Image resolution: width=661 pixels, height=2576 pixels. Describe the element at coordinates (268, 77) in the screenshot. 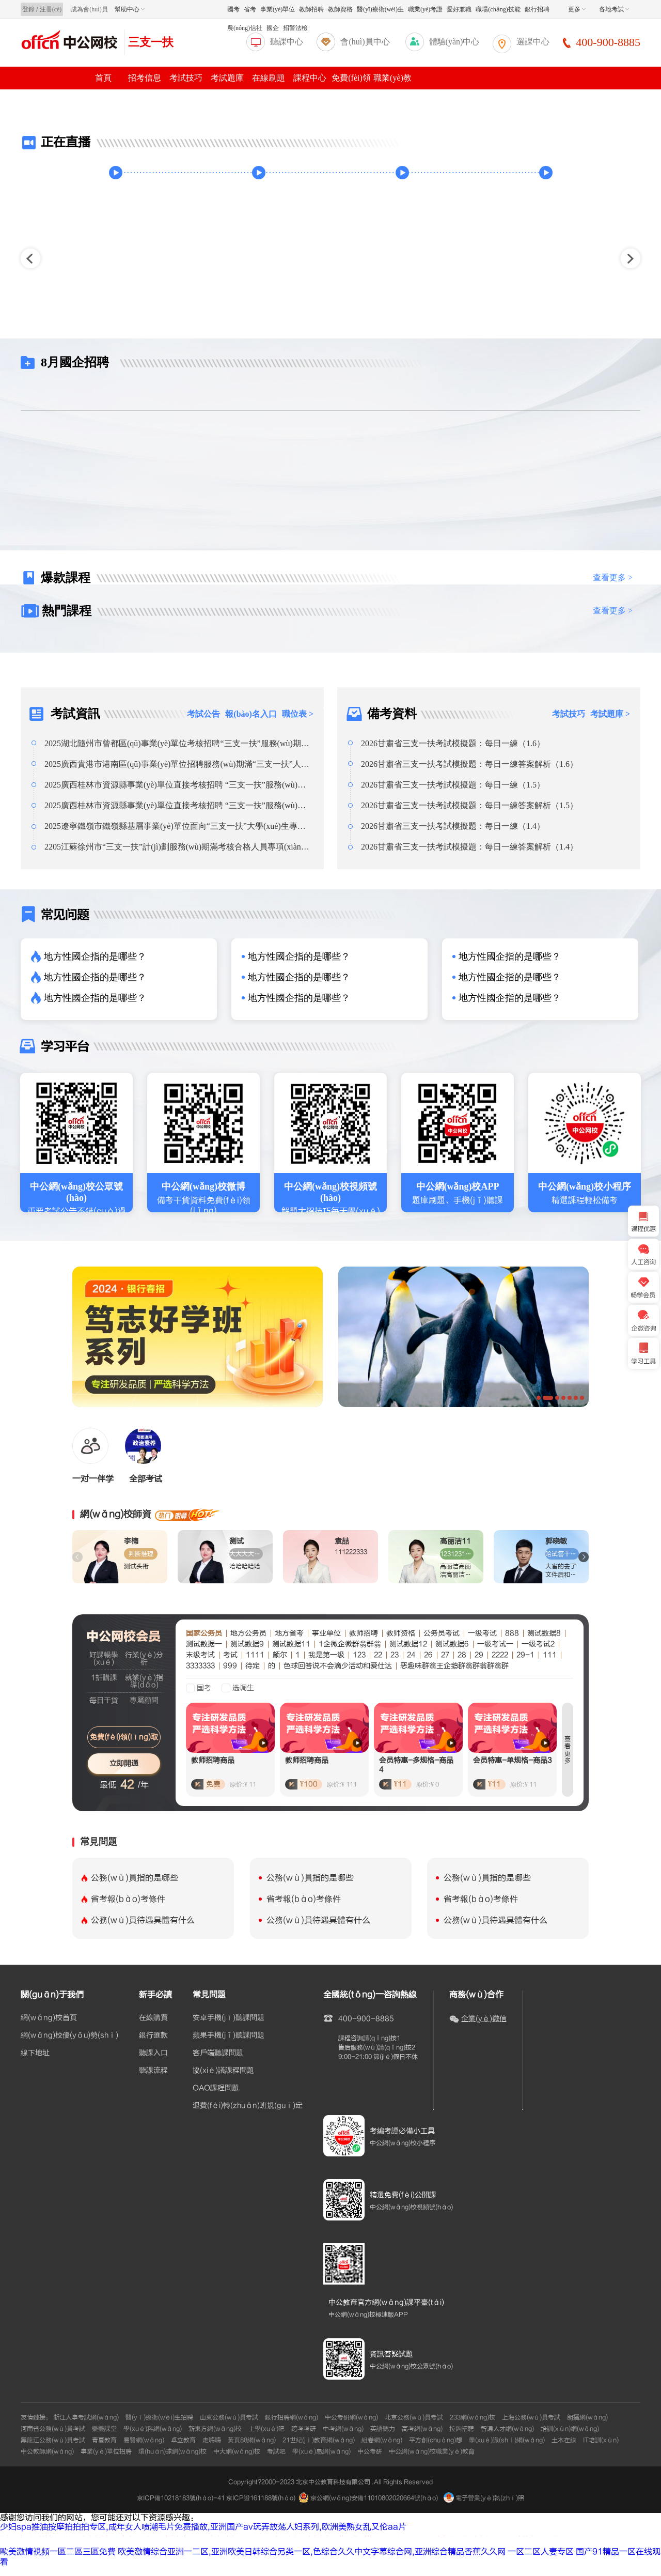

I see `在線刷題` at that location.